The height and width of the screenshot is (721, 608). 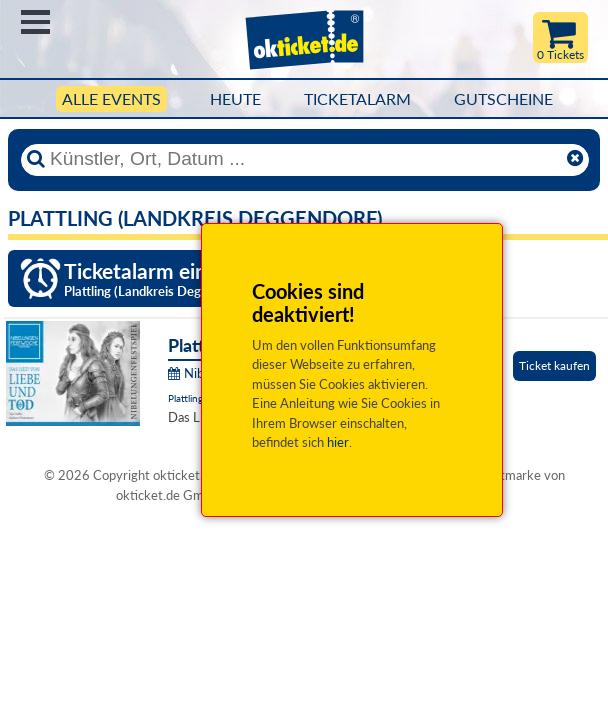 I want to click on Menü, so click(x=35, y=22).